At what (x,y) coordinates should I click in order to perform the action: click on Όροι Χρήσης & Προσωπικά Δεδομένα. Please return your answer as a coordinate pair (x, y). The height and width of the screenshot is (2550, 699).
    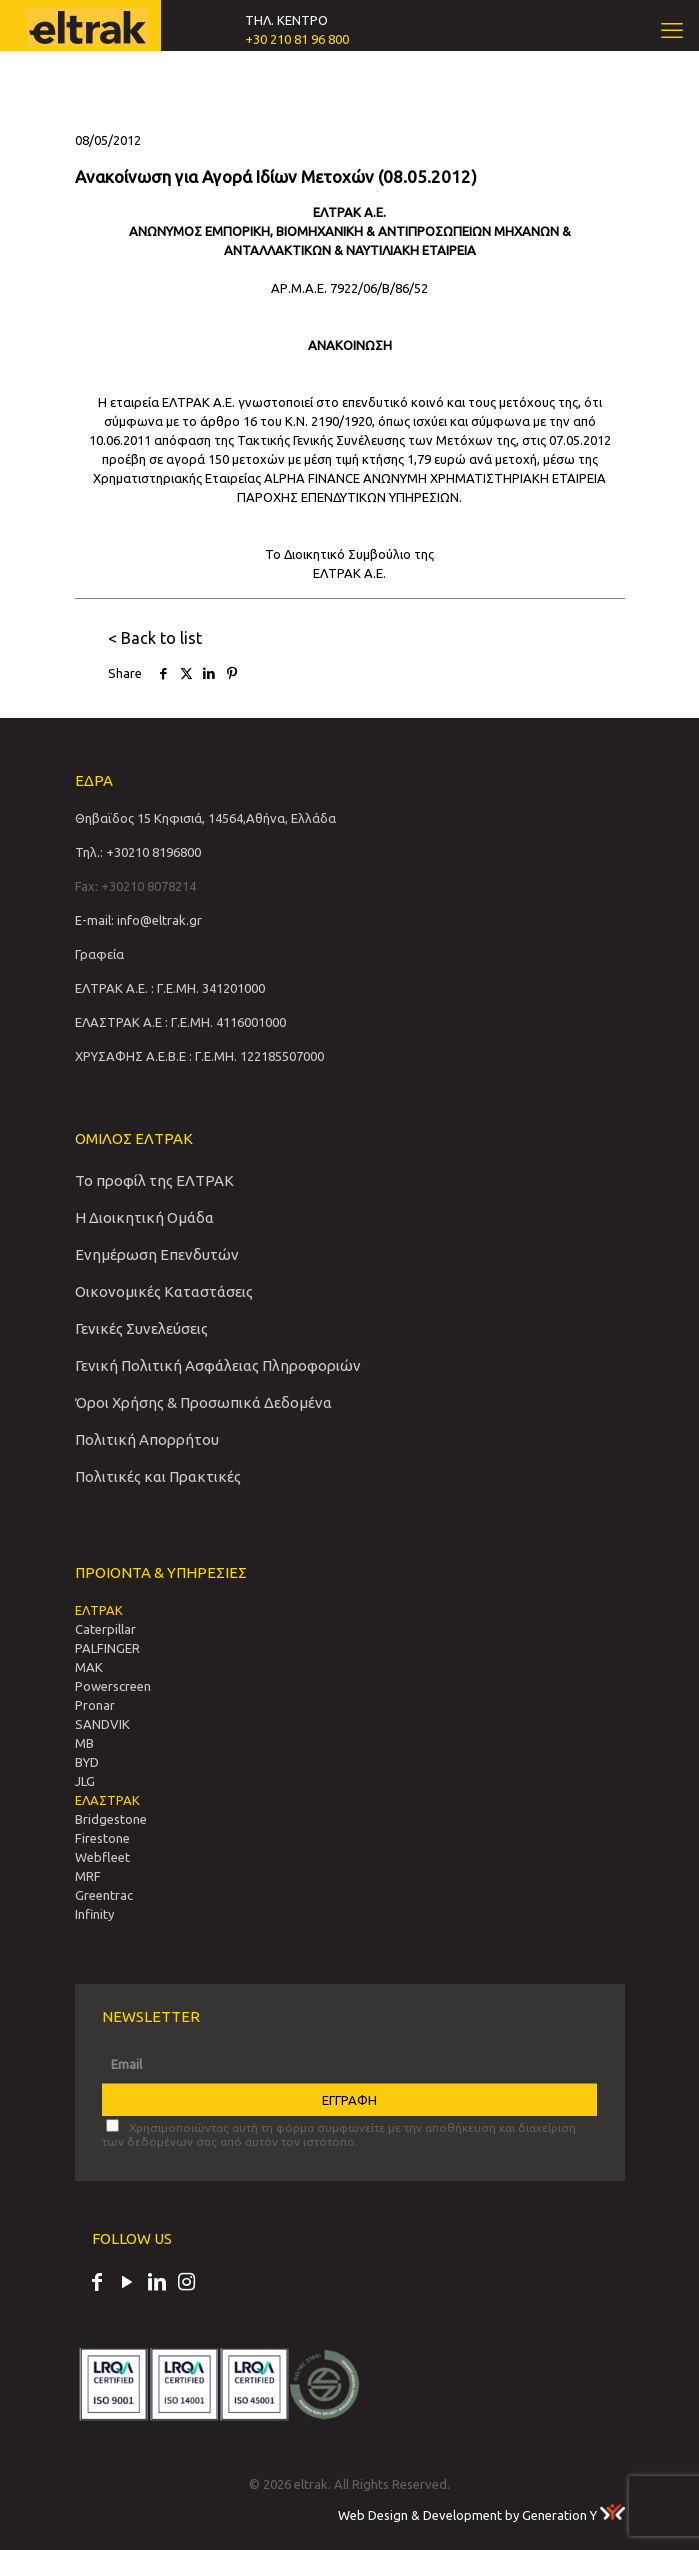
    Looking at the image, I should click on (203, 1402).